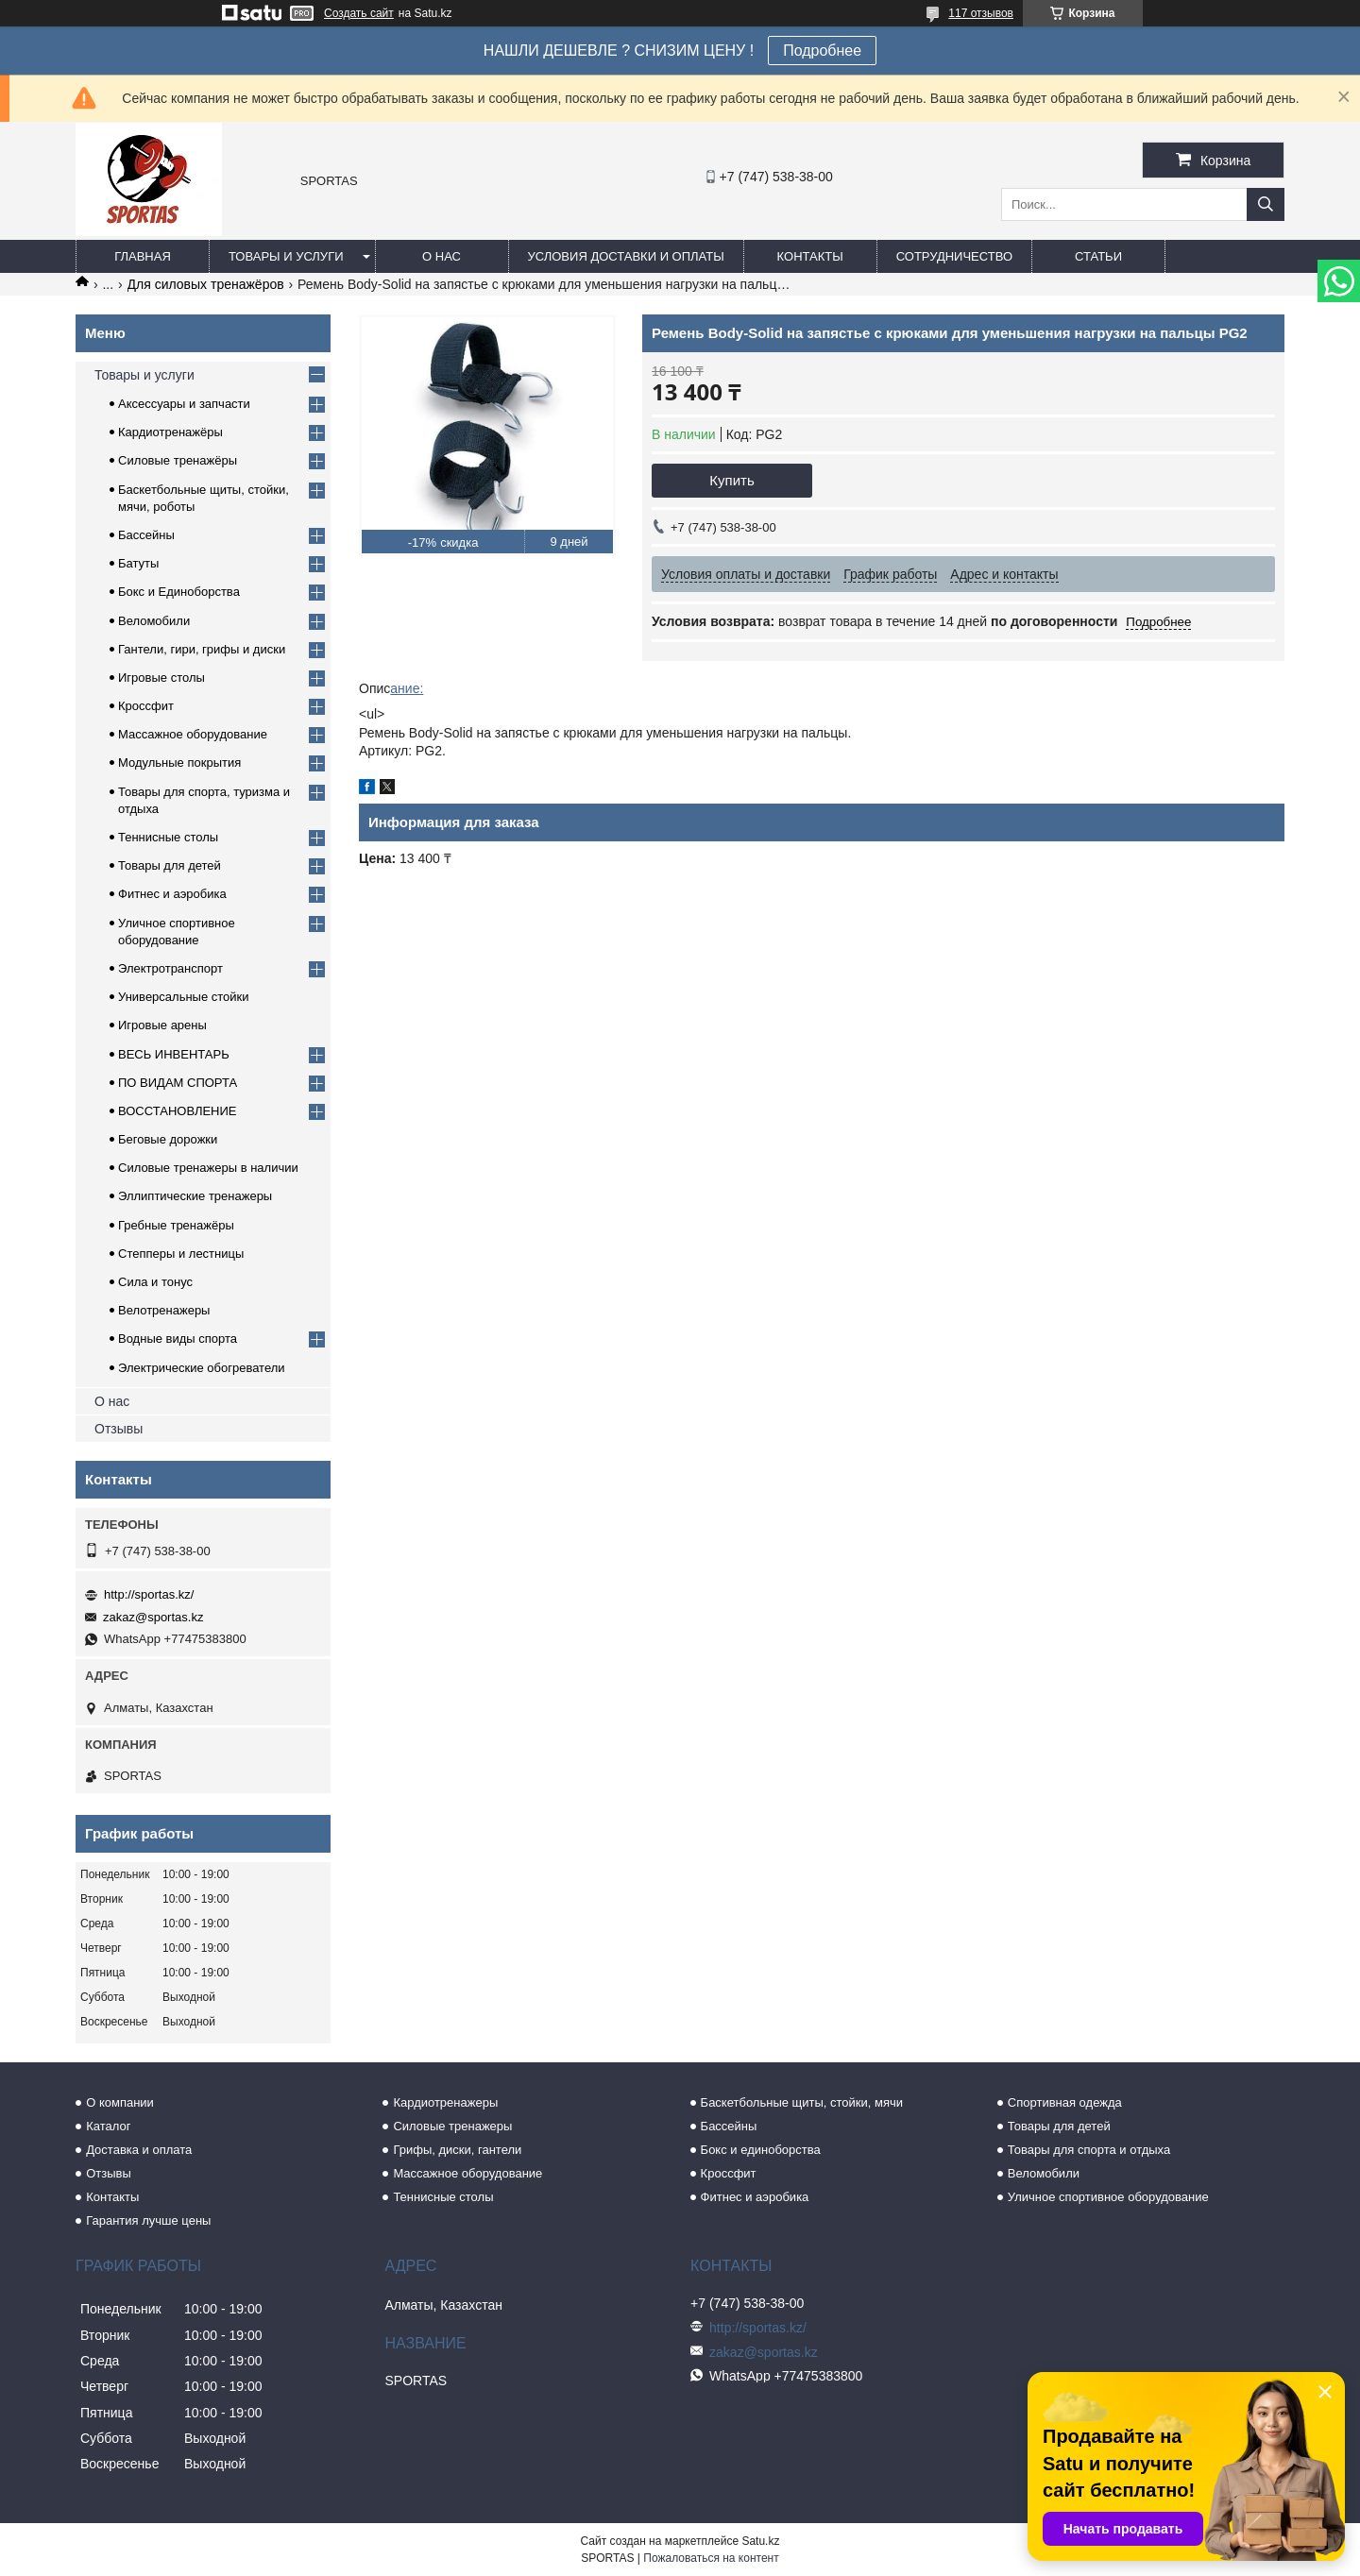 The image size is (1360, 2576). What do you see at coordinates (980, 13) in the screenshot?
I see `117 отзывов` at bounding box center [980, 13].